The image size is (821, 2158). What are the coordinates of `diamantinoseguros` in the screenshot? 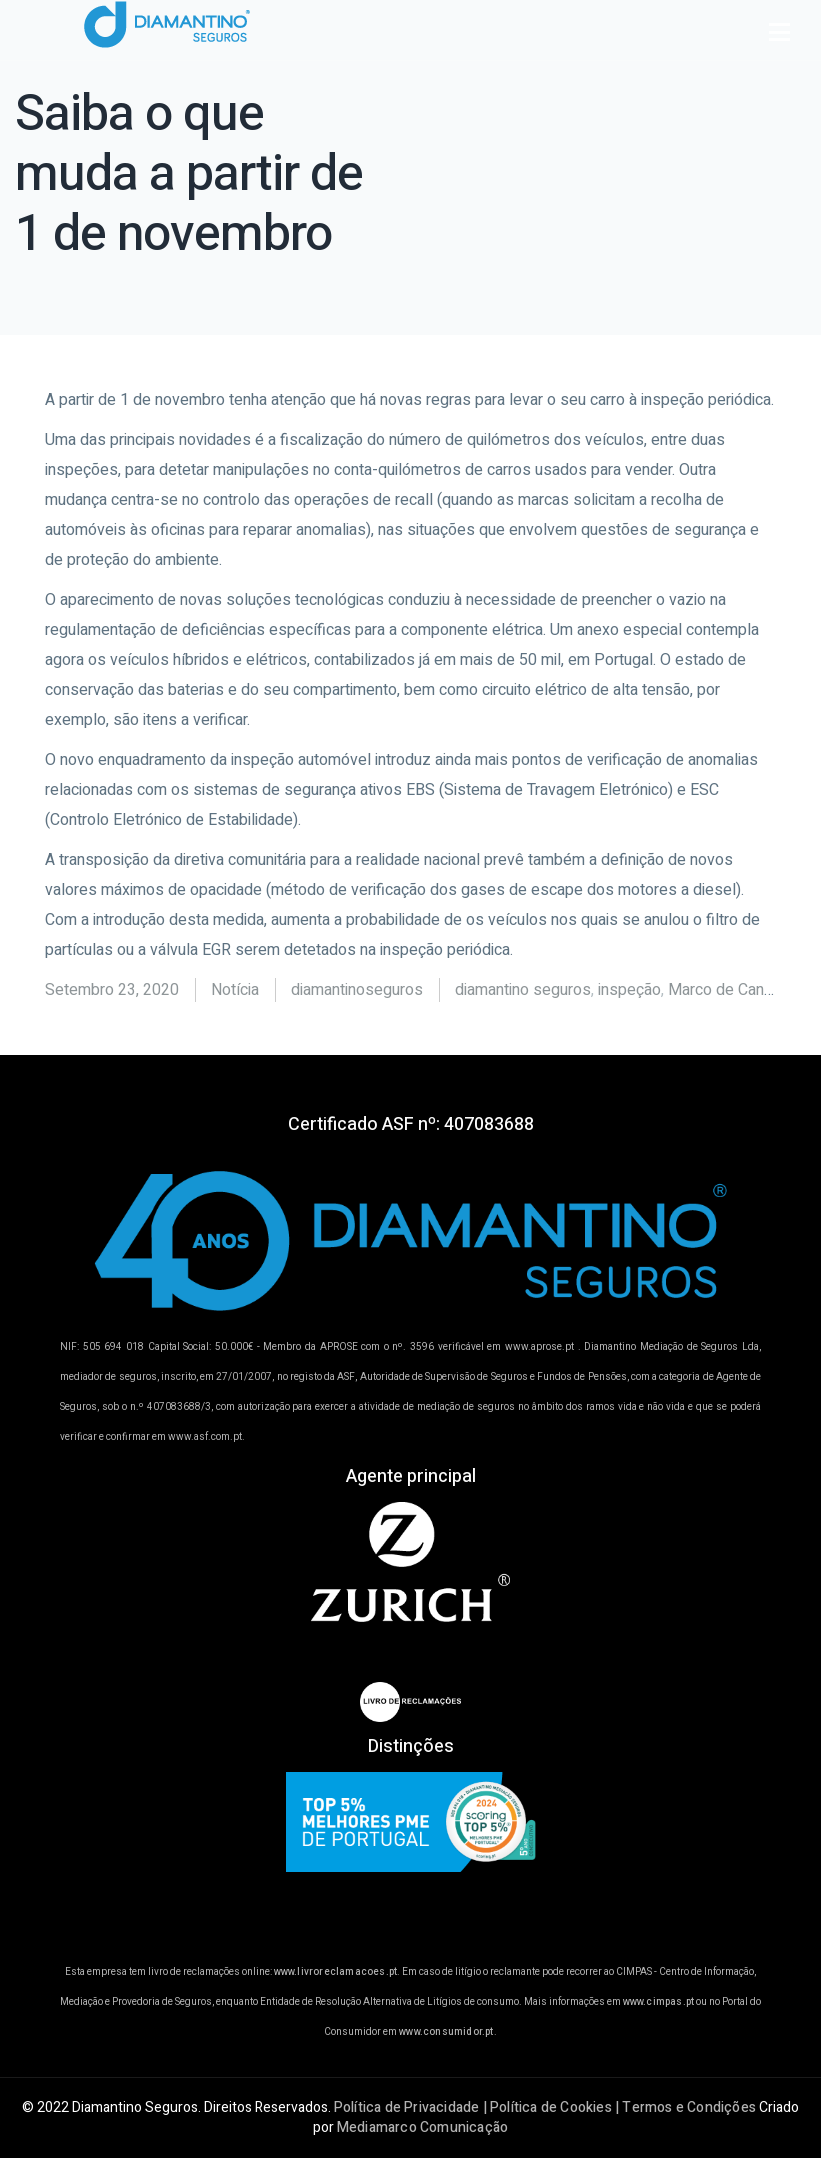 It's located at (357, 990).